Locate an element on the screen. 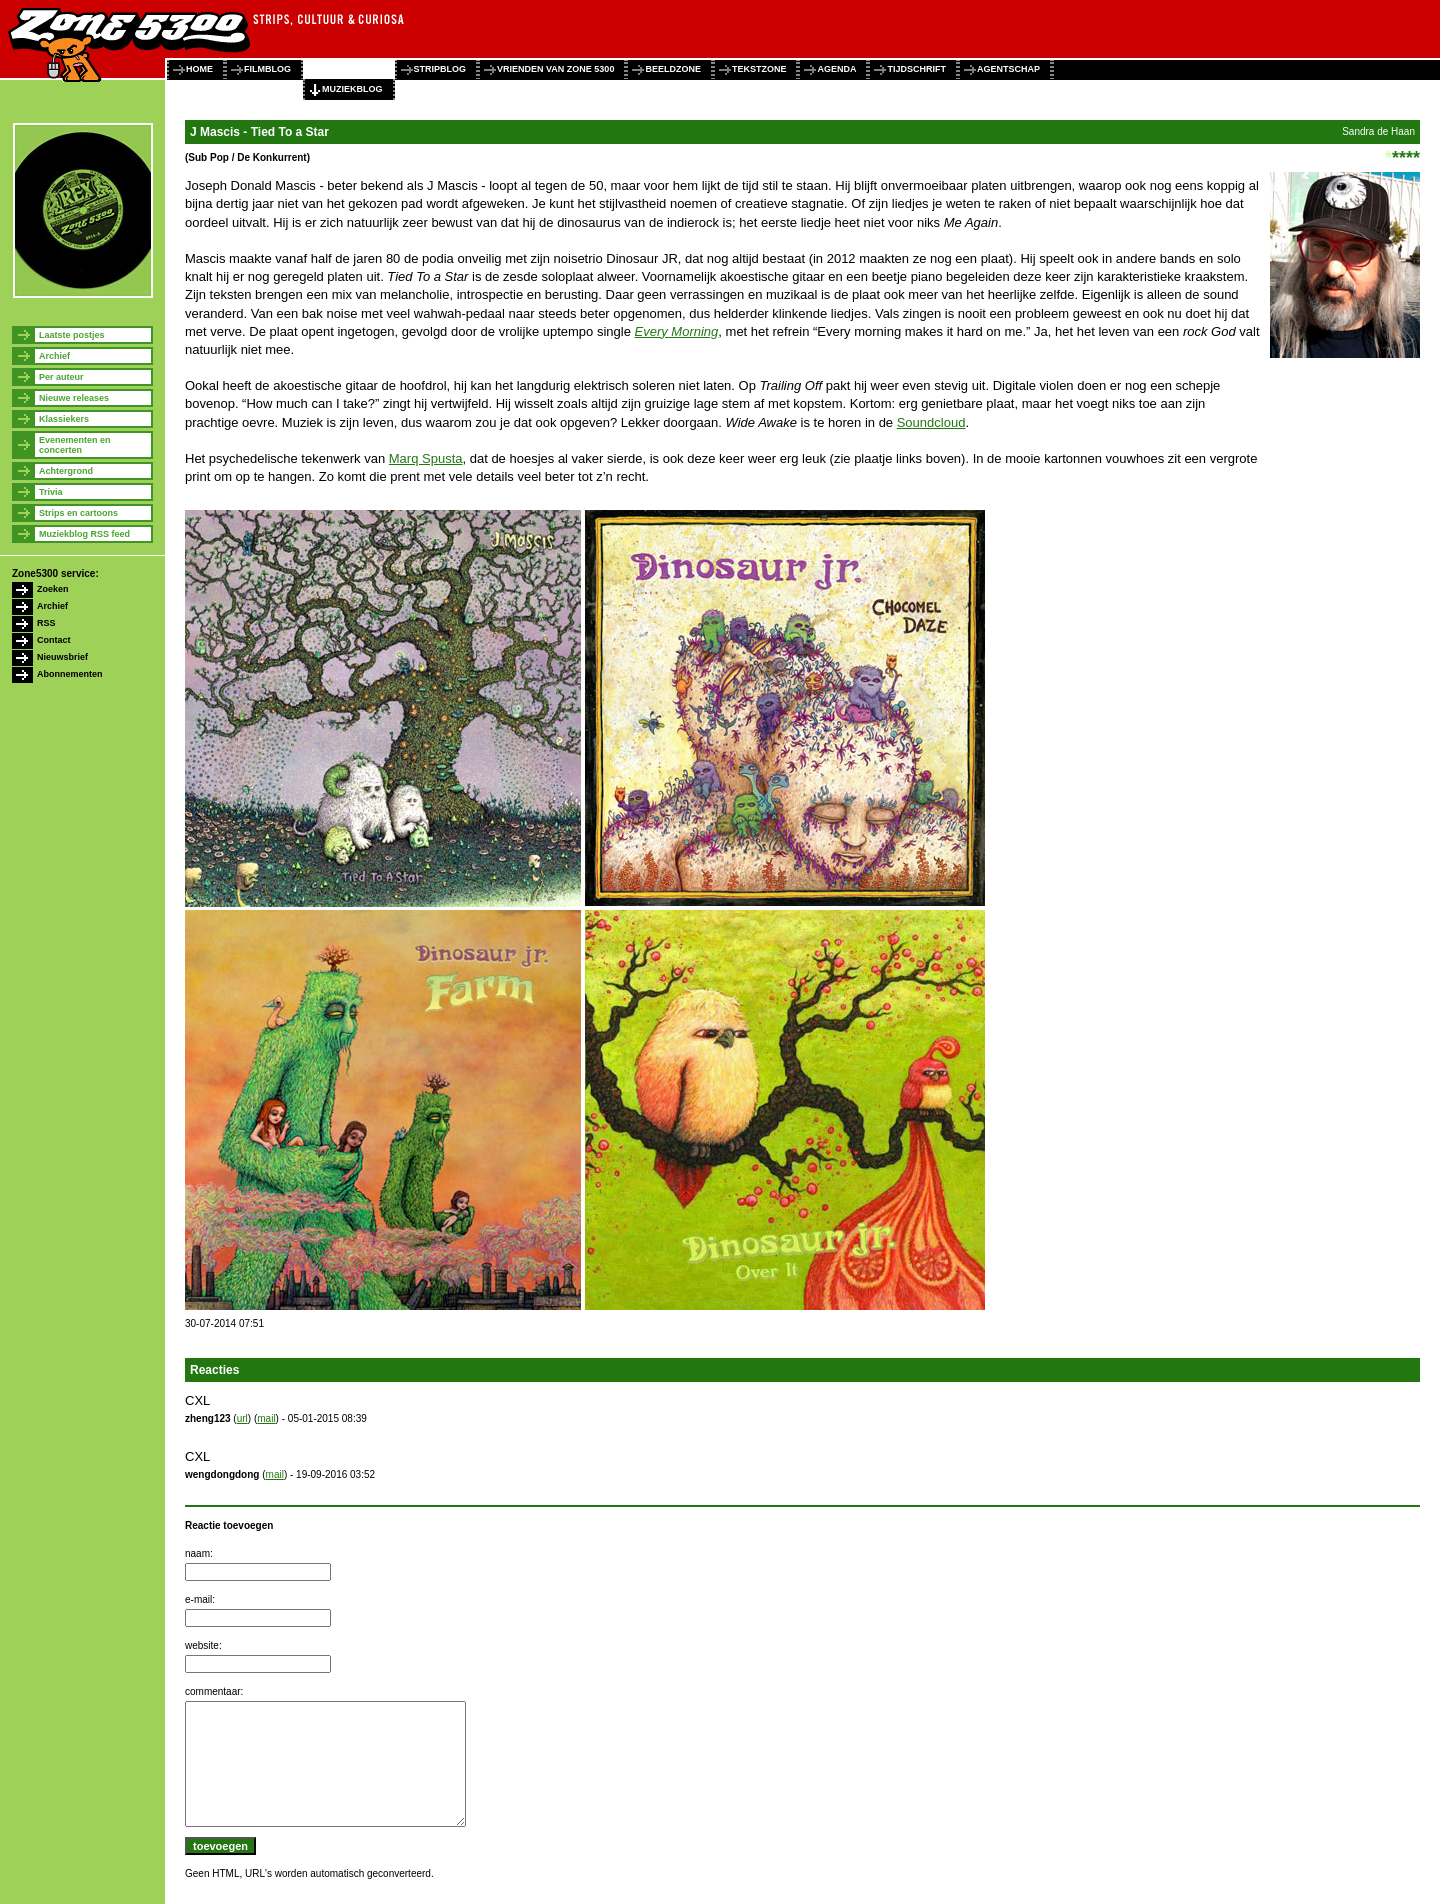  Trivia is located at coordinates (51, 492).